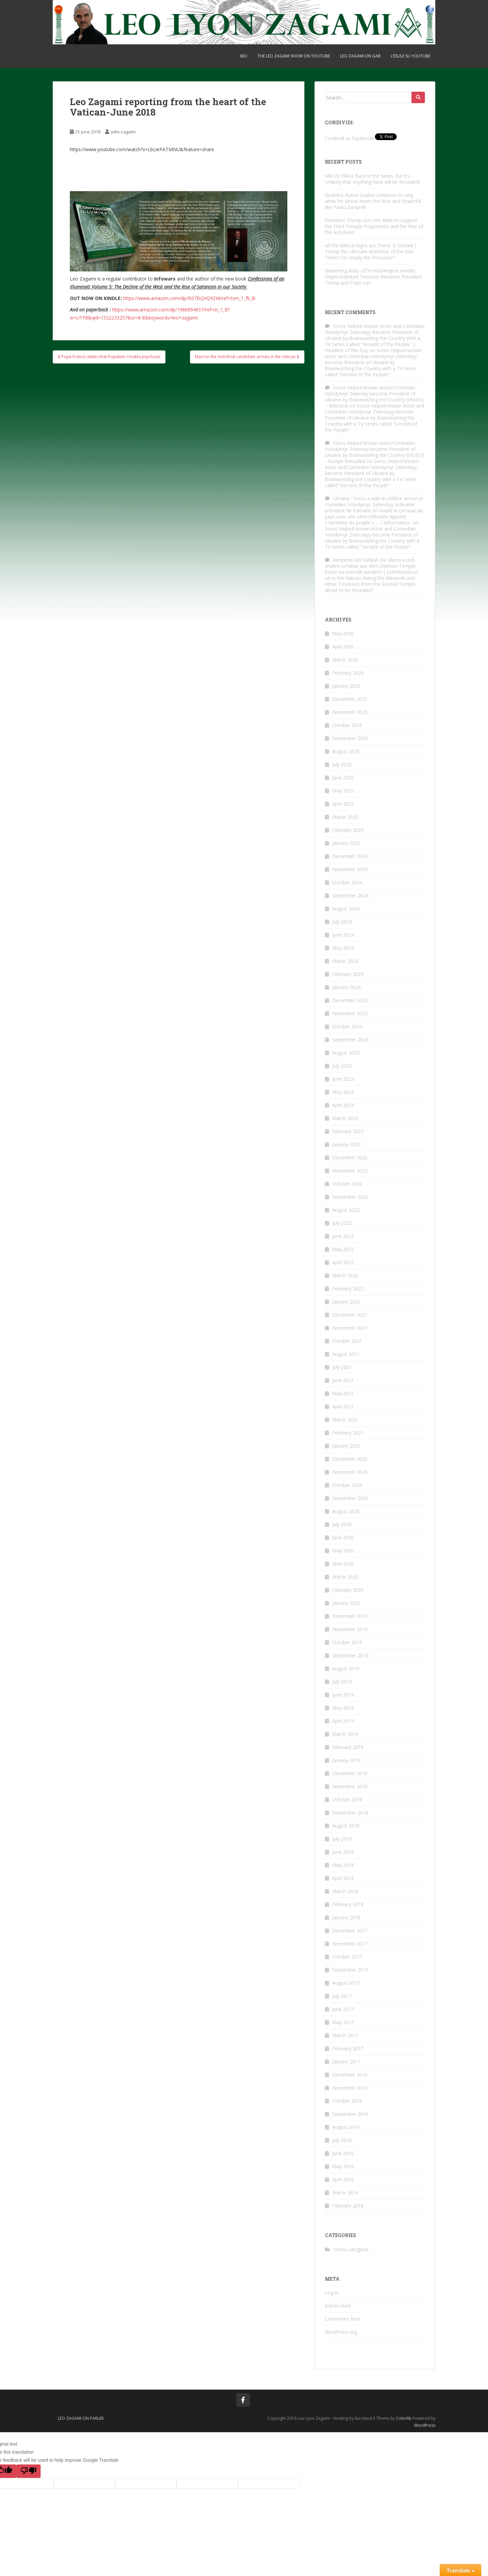 The width and height of the screenshot is (488, 2576). I want to click on President Trump uses the Bible to support the Third Temple Proponents and the Rise of the Antichrist!, so click(374, 226).